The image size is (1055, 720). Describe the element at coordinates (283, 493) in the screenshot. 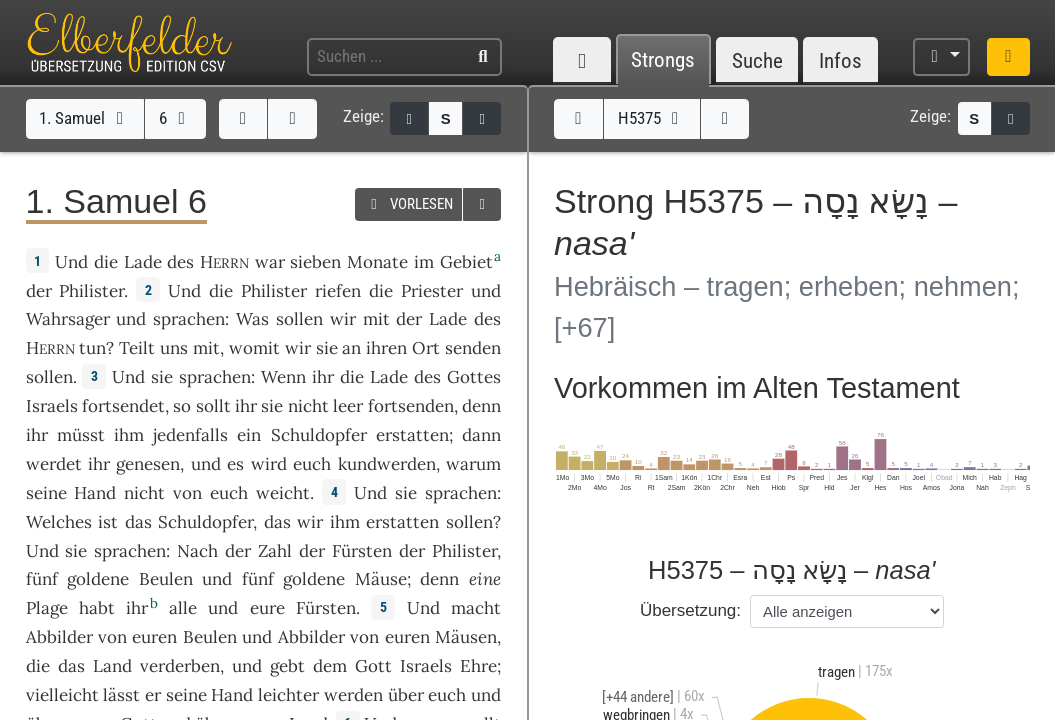

I see `weicht` at that location.